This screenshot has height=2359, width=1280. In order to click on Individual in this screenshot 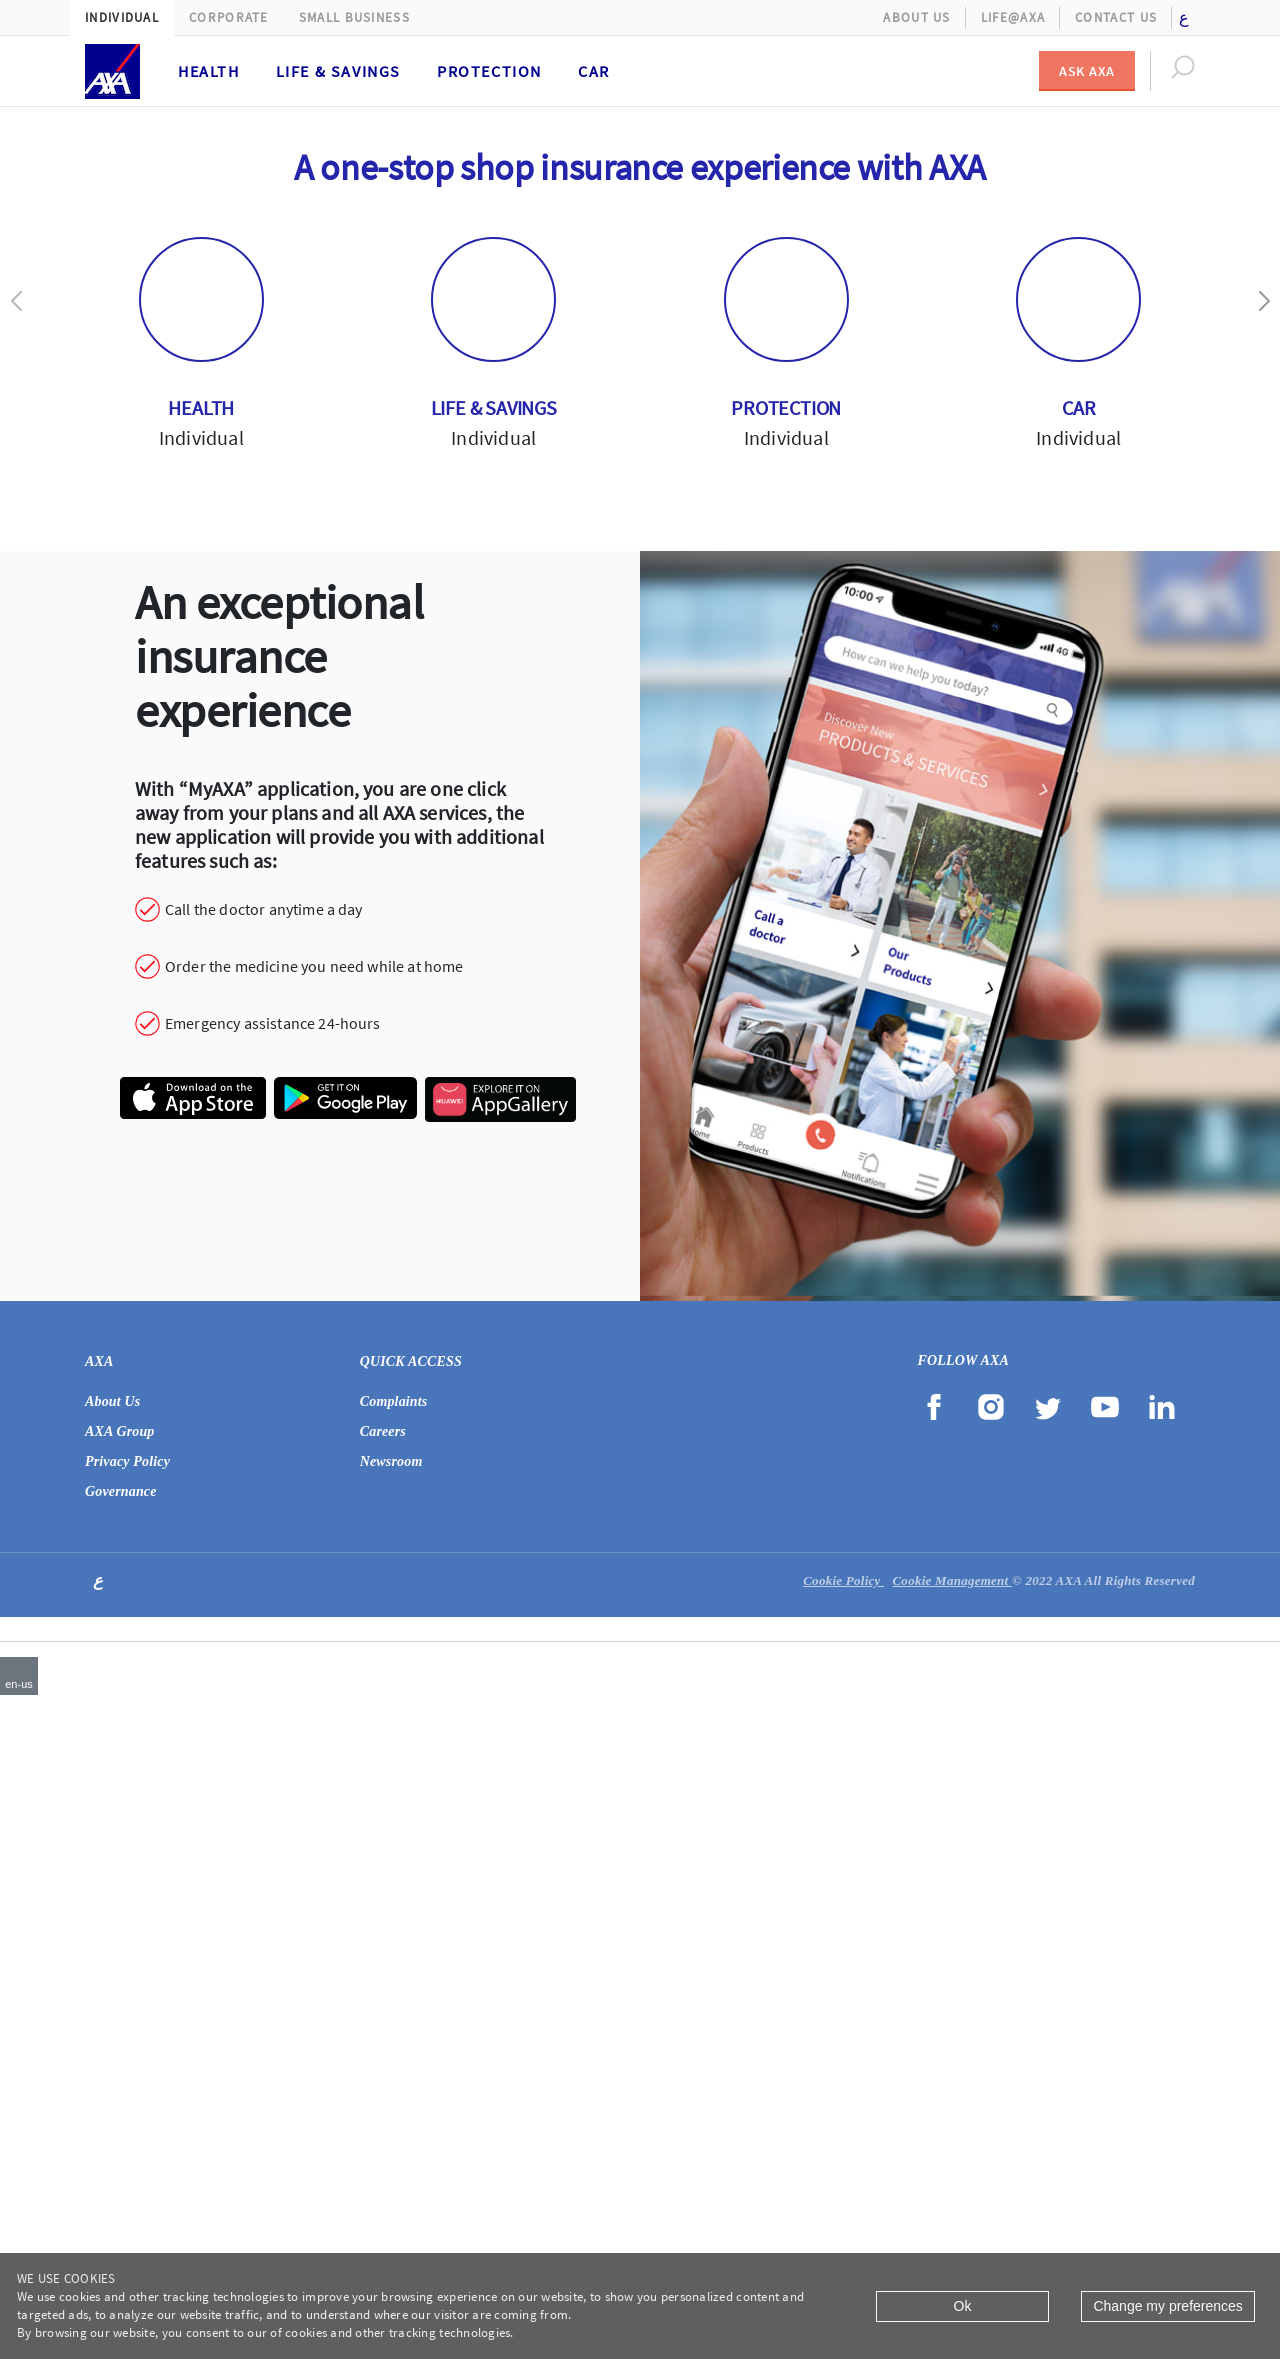, I will do `click(122, 17)`.